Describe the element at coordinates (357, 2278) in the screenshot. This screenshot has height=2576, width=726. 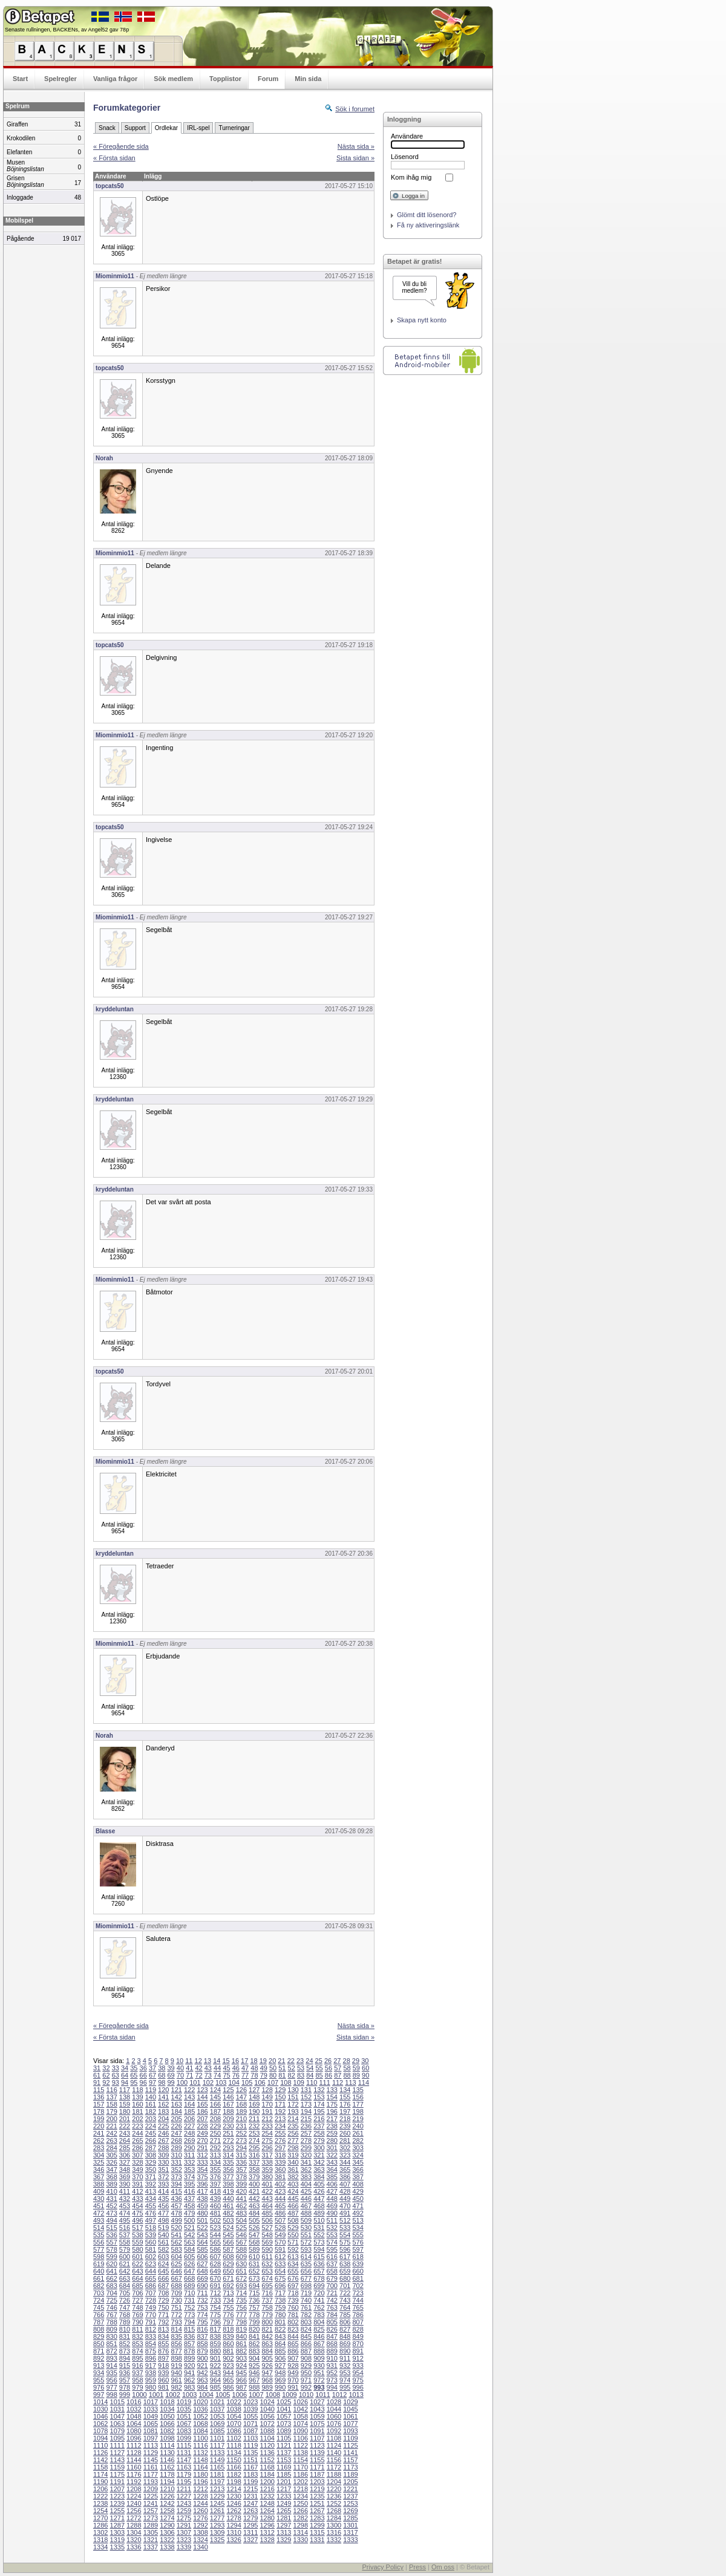
I see `681` at that location.